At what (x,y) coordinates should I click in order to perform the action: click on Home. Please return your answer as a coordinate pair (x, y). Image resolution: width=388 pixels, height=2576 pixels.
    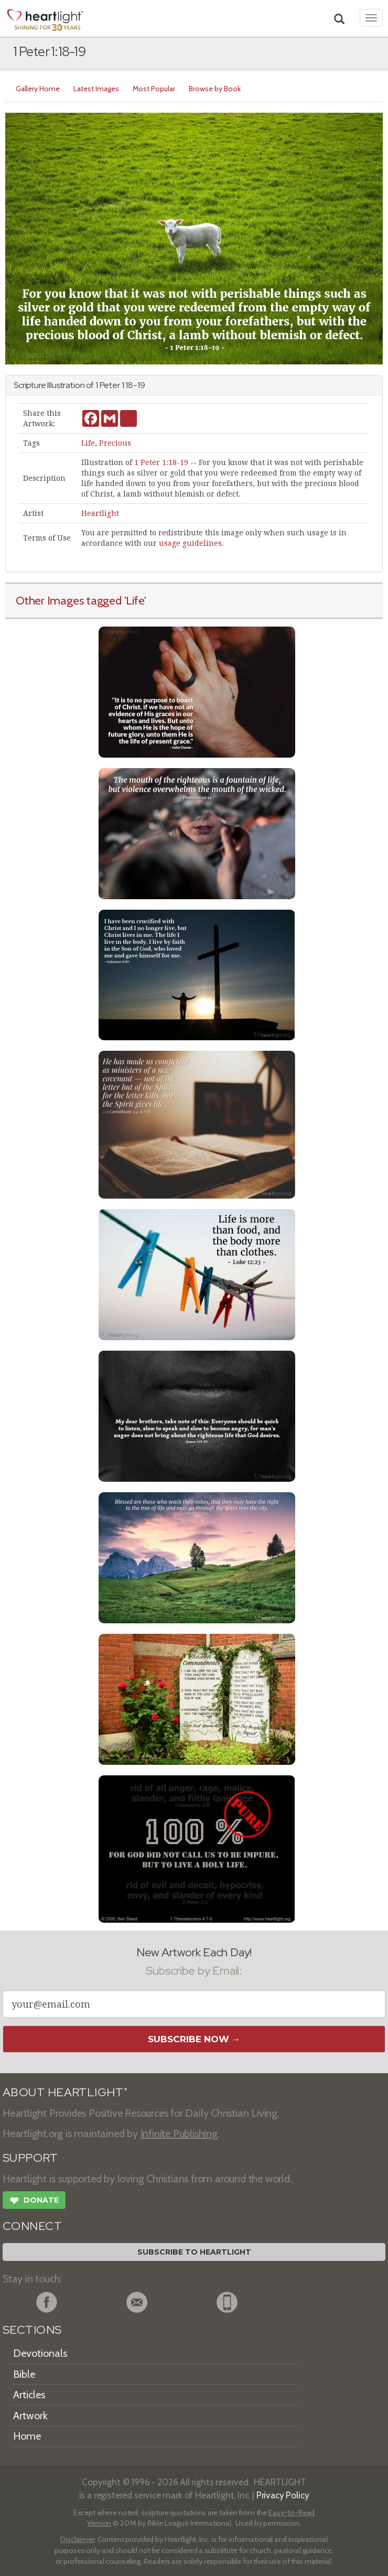
    Looking at the image, I should click on (27, 2436).